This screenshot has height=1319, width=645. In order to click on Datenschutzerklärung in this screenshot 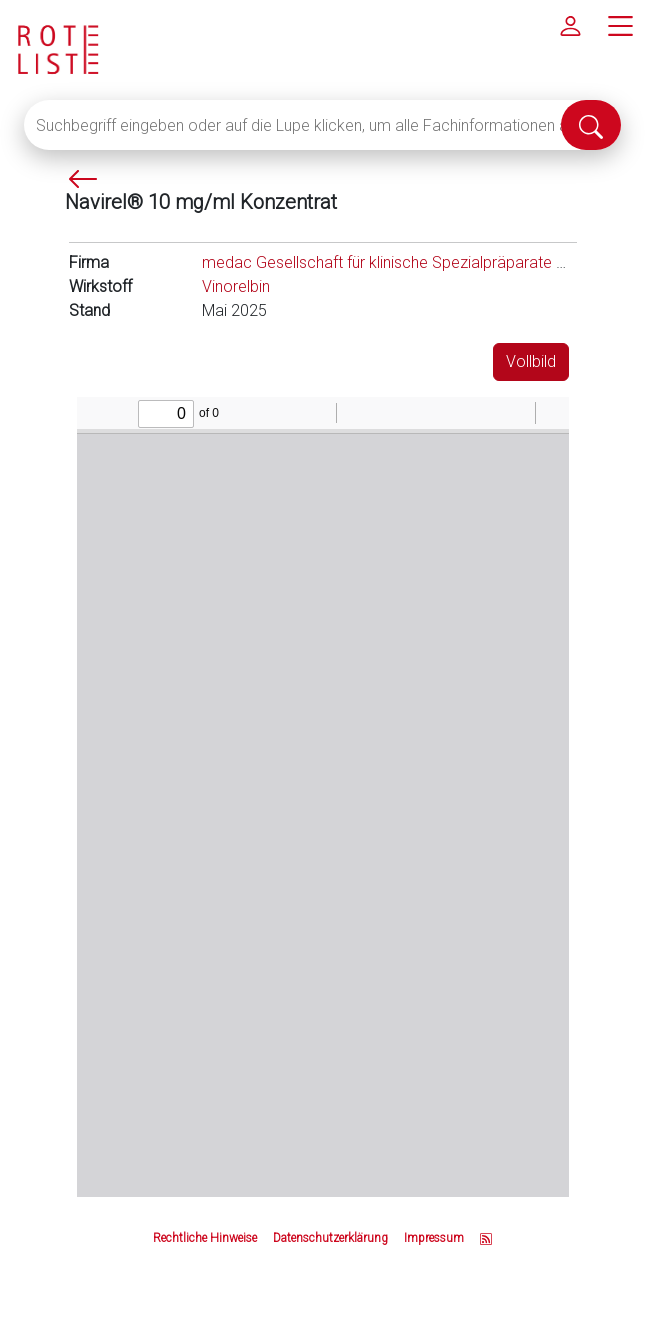, I will do `click(330, 1238)`.